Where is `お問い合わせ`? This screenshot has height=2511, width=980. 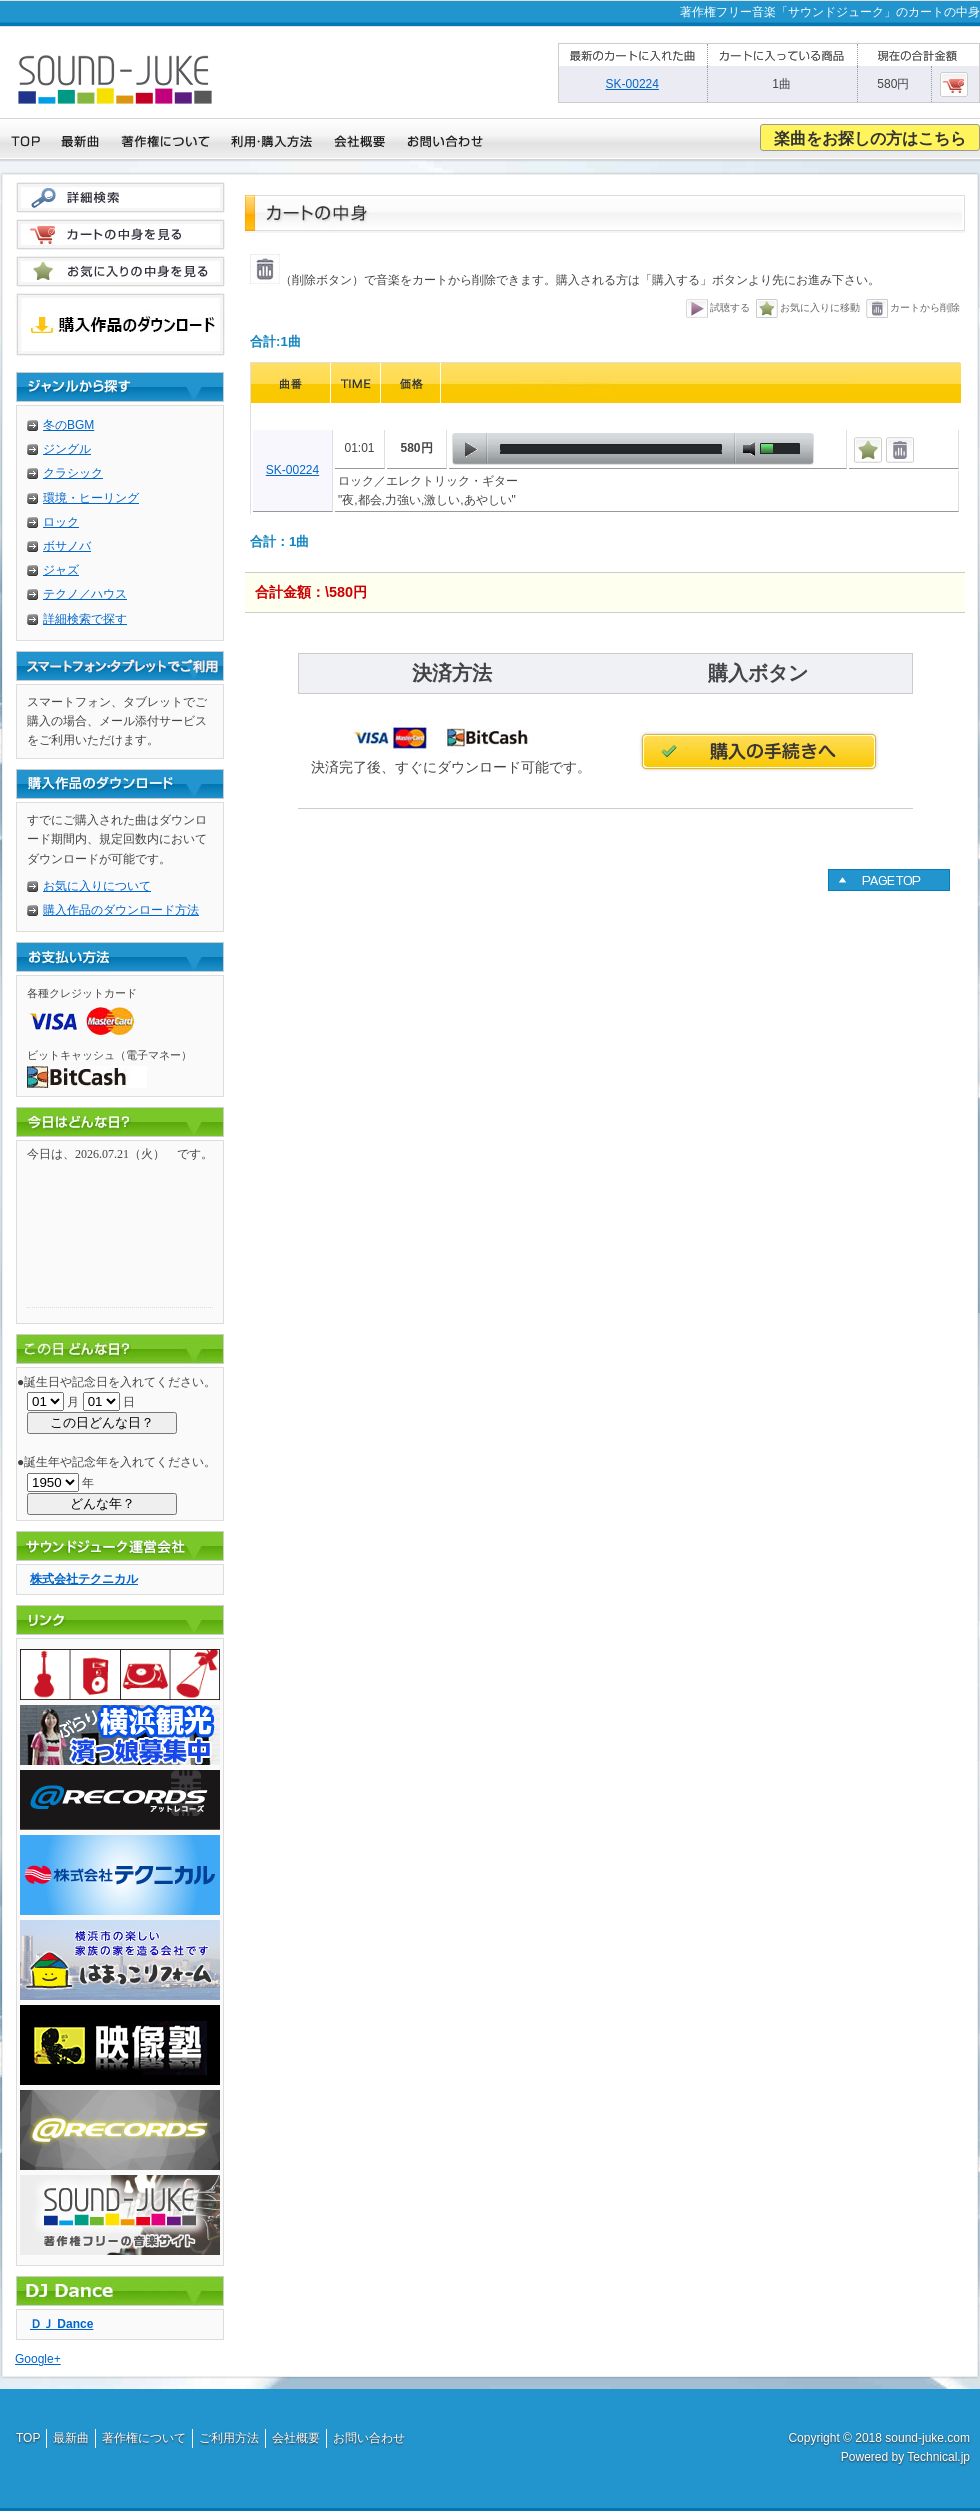 お問い合わせ is located at coordinates (369, 2438).